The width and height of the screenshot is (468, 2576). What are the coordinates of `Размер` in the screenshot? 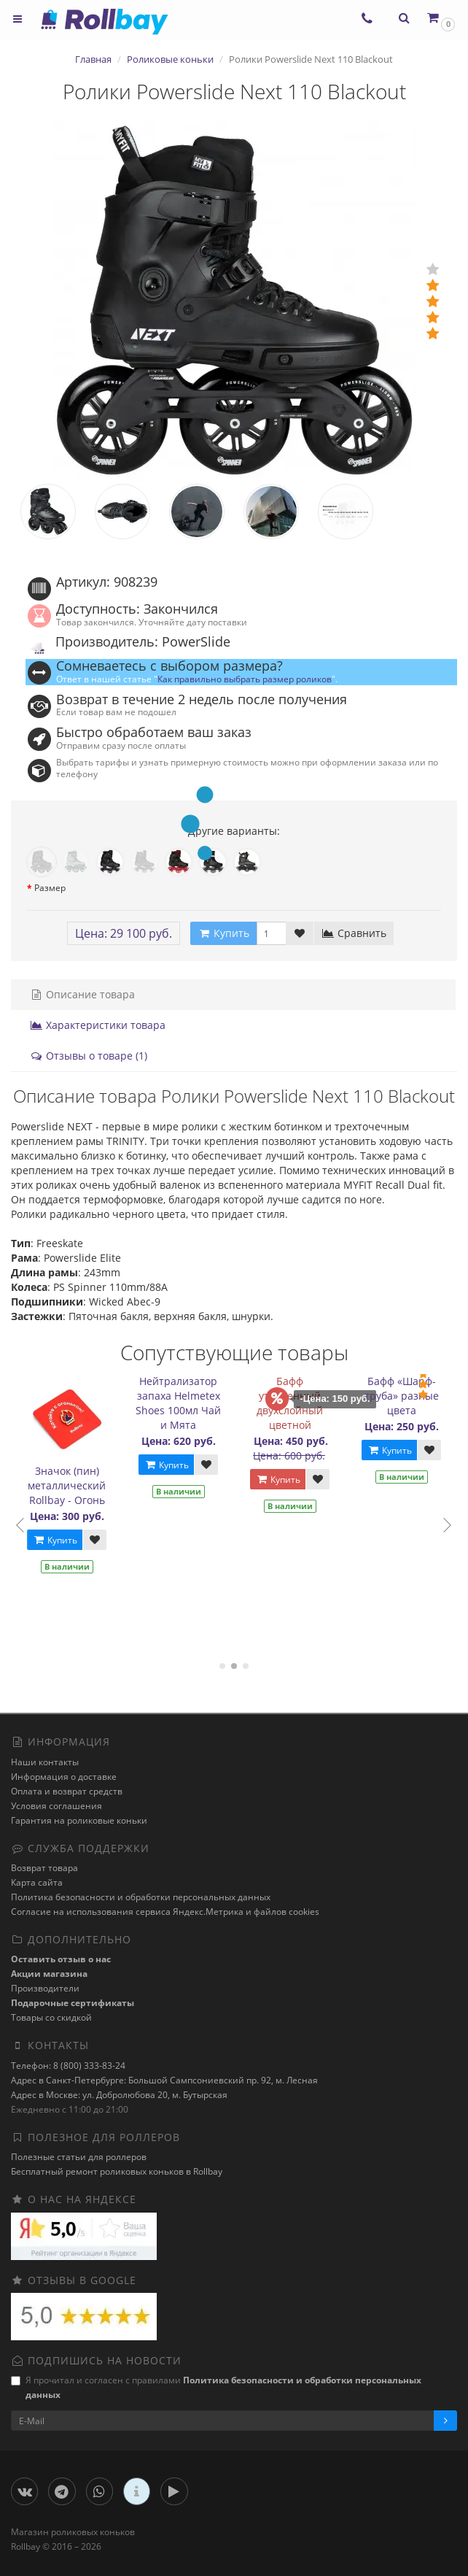 It's located at (50, 888).